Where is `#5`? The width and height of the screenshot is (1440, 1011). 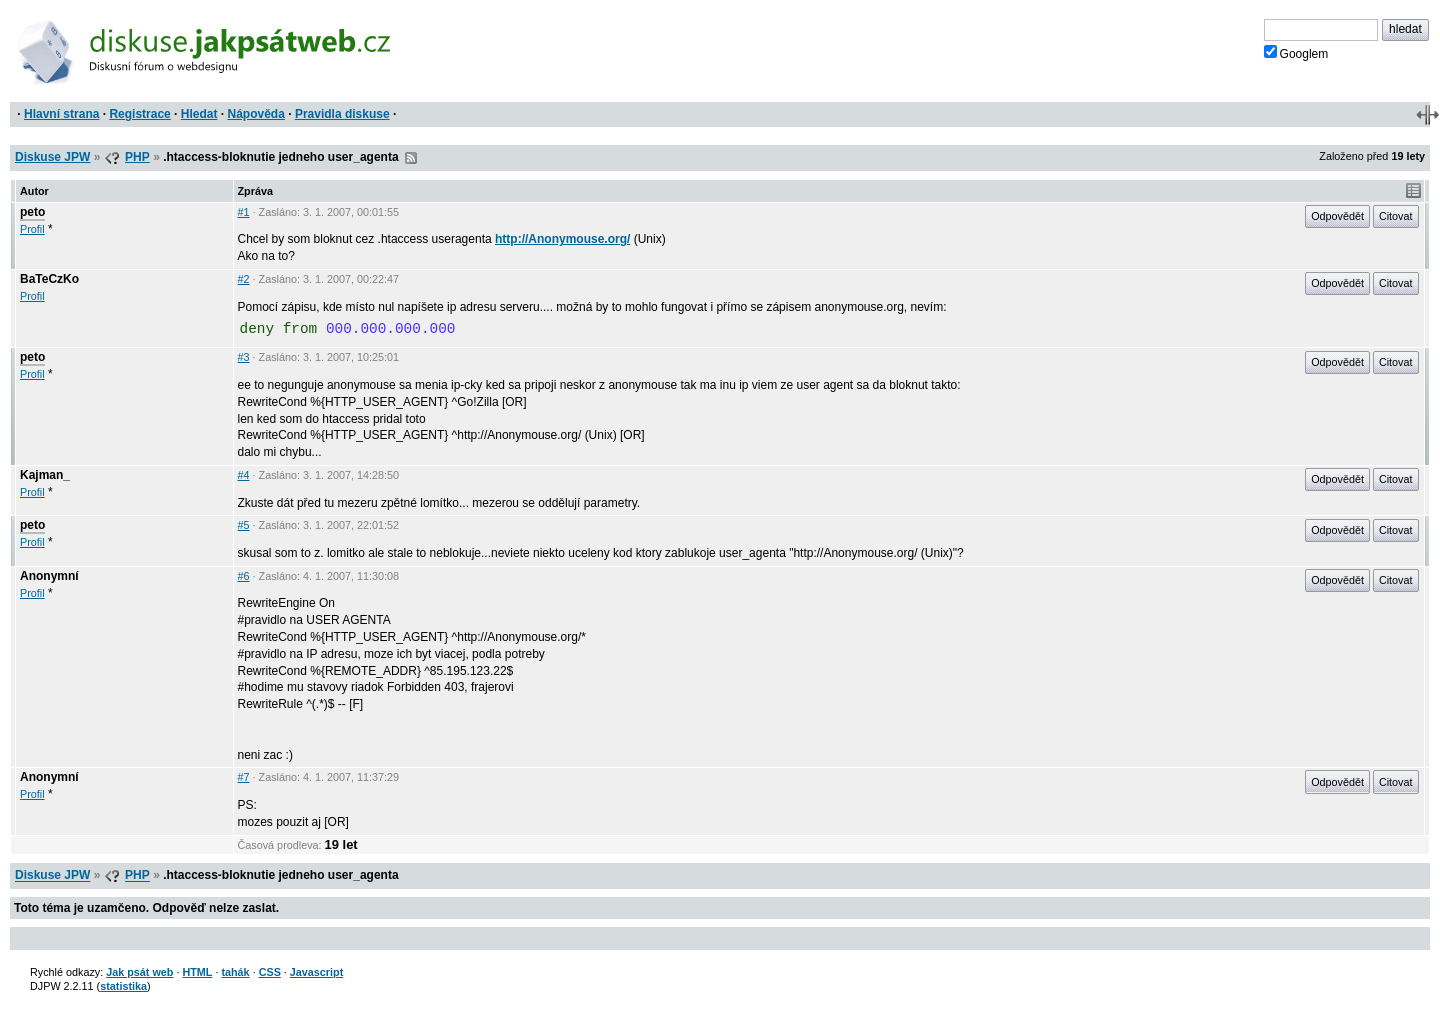 #5 is located at coordinates (244, 525).